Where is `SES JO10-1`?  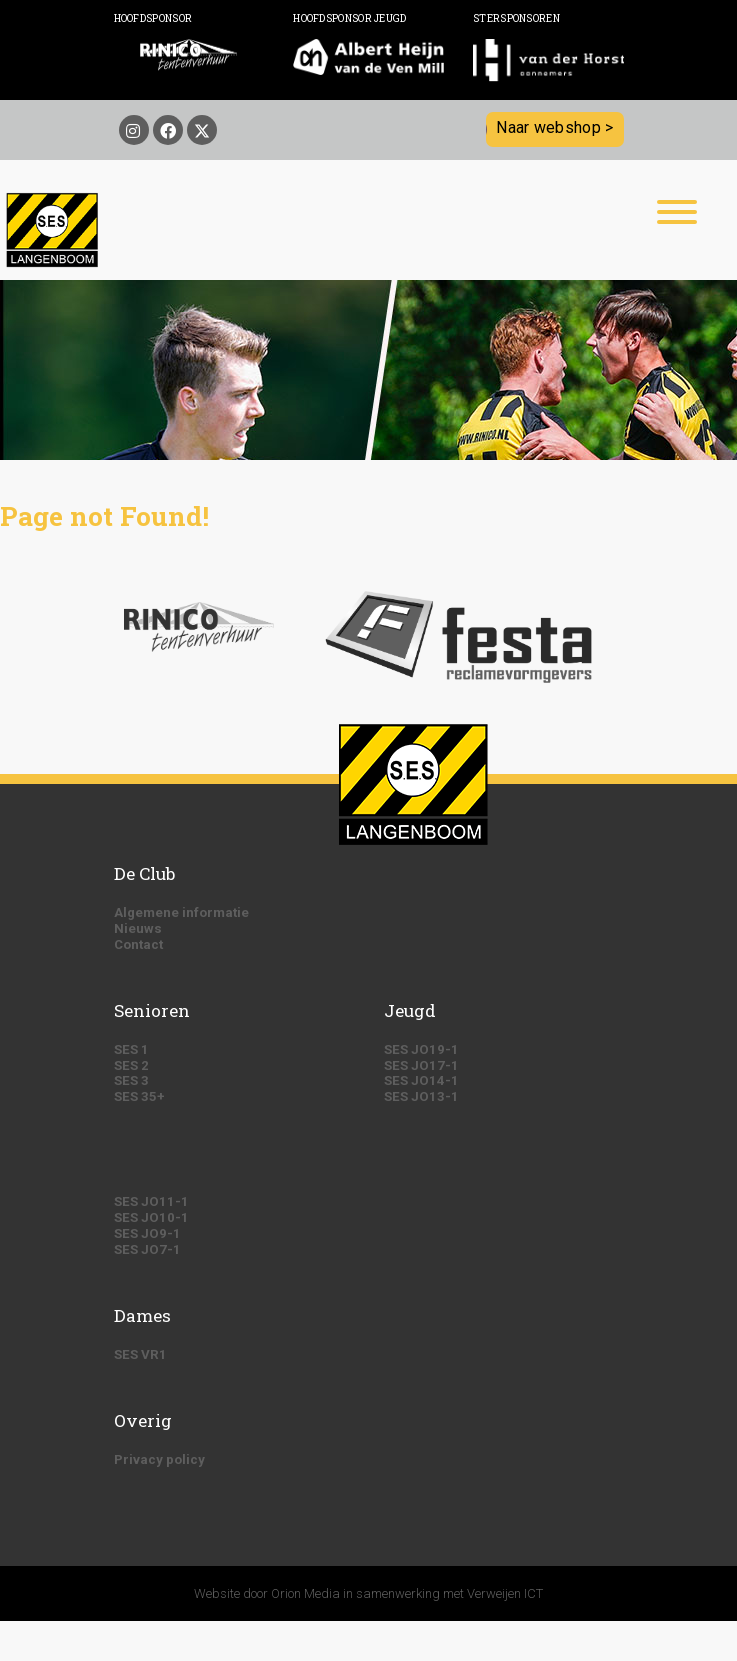
SES JO10-1 is located at coordinates (151, 1217).